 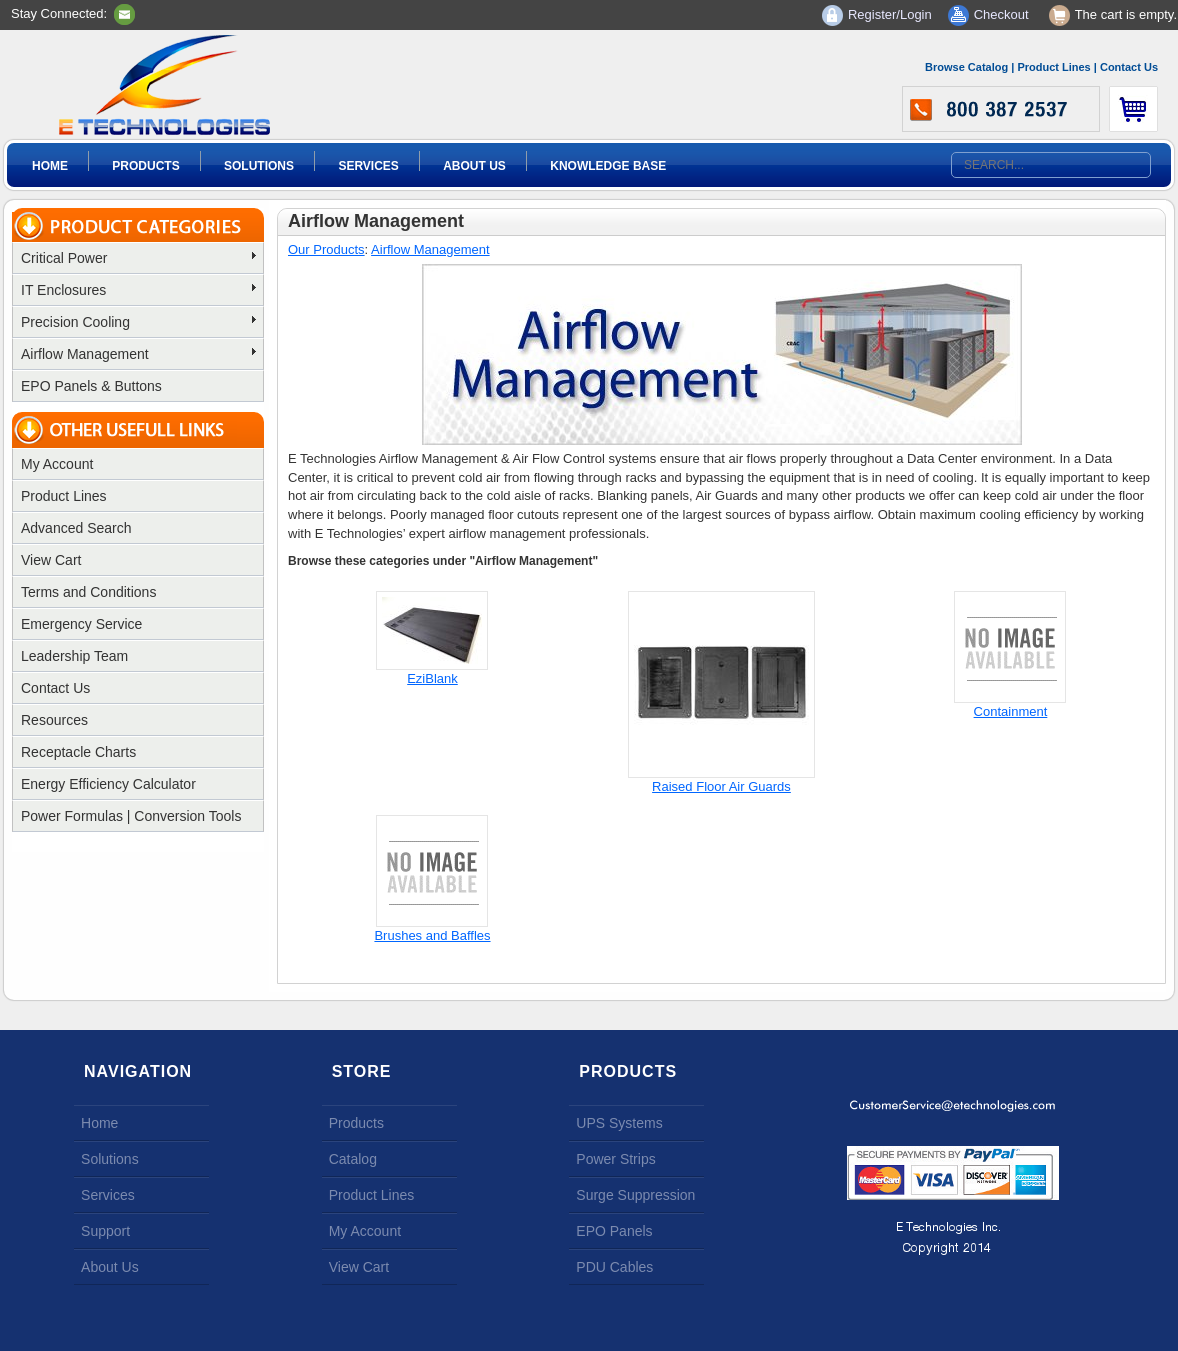 What do you see at coordinates (615, 1159) in the screenshot?
I see `Power Strips` at bounding box center [615, 1159].